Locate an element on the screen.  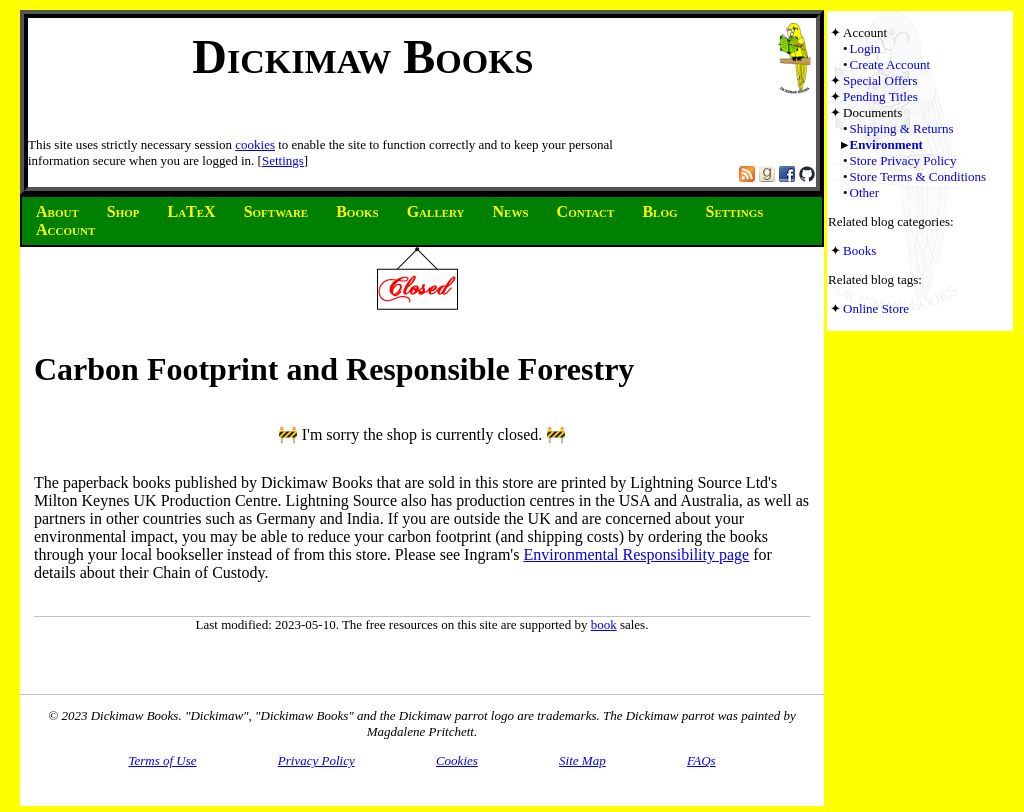
Pending Titles is located at coordinates (880, 96).